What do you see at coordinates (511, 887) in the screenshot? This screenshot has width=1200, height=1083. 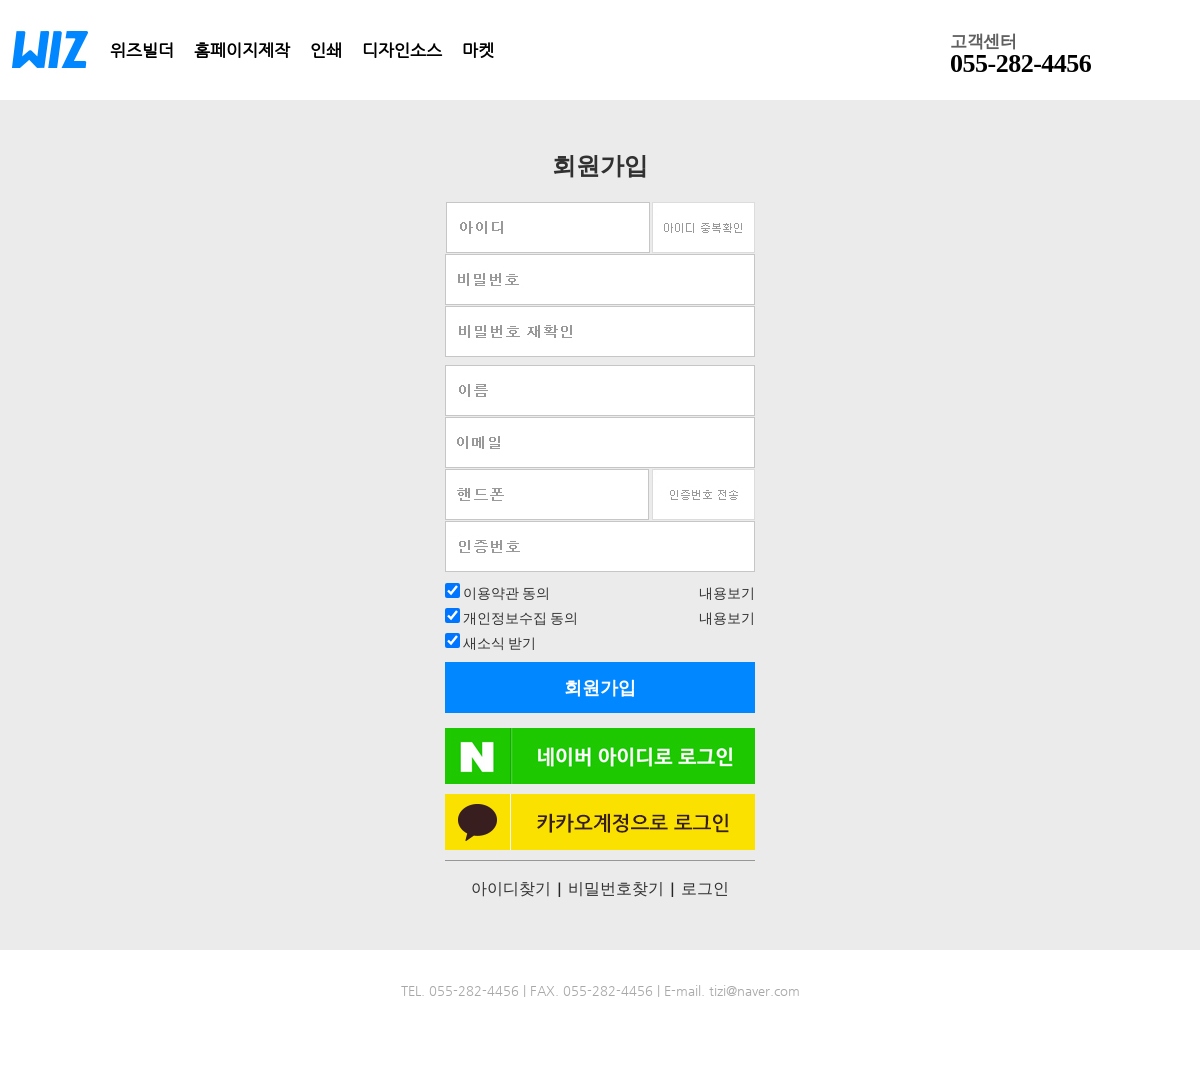 I see `아이디찾기` at bounding box center [511, 887].